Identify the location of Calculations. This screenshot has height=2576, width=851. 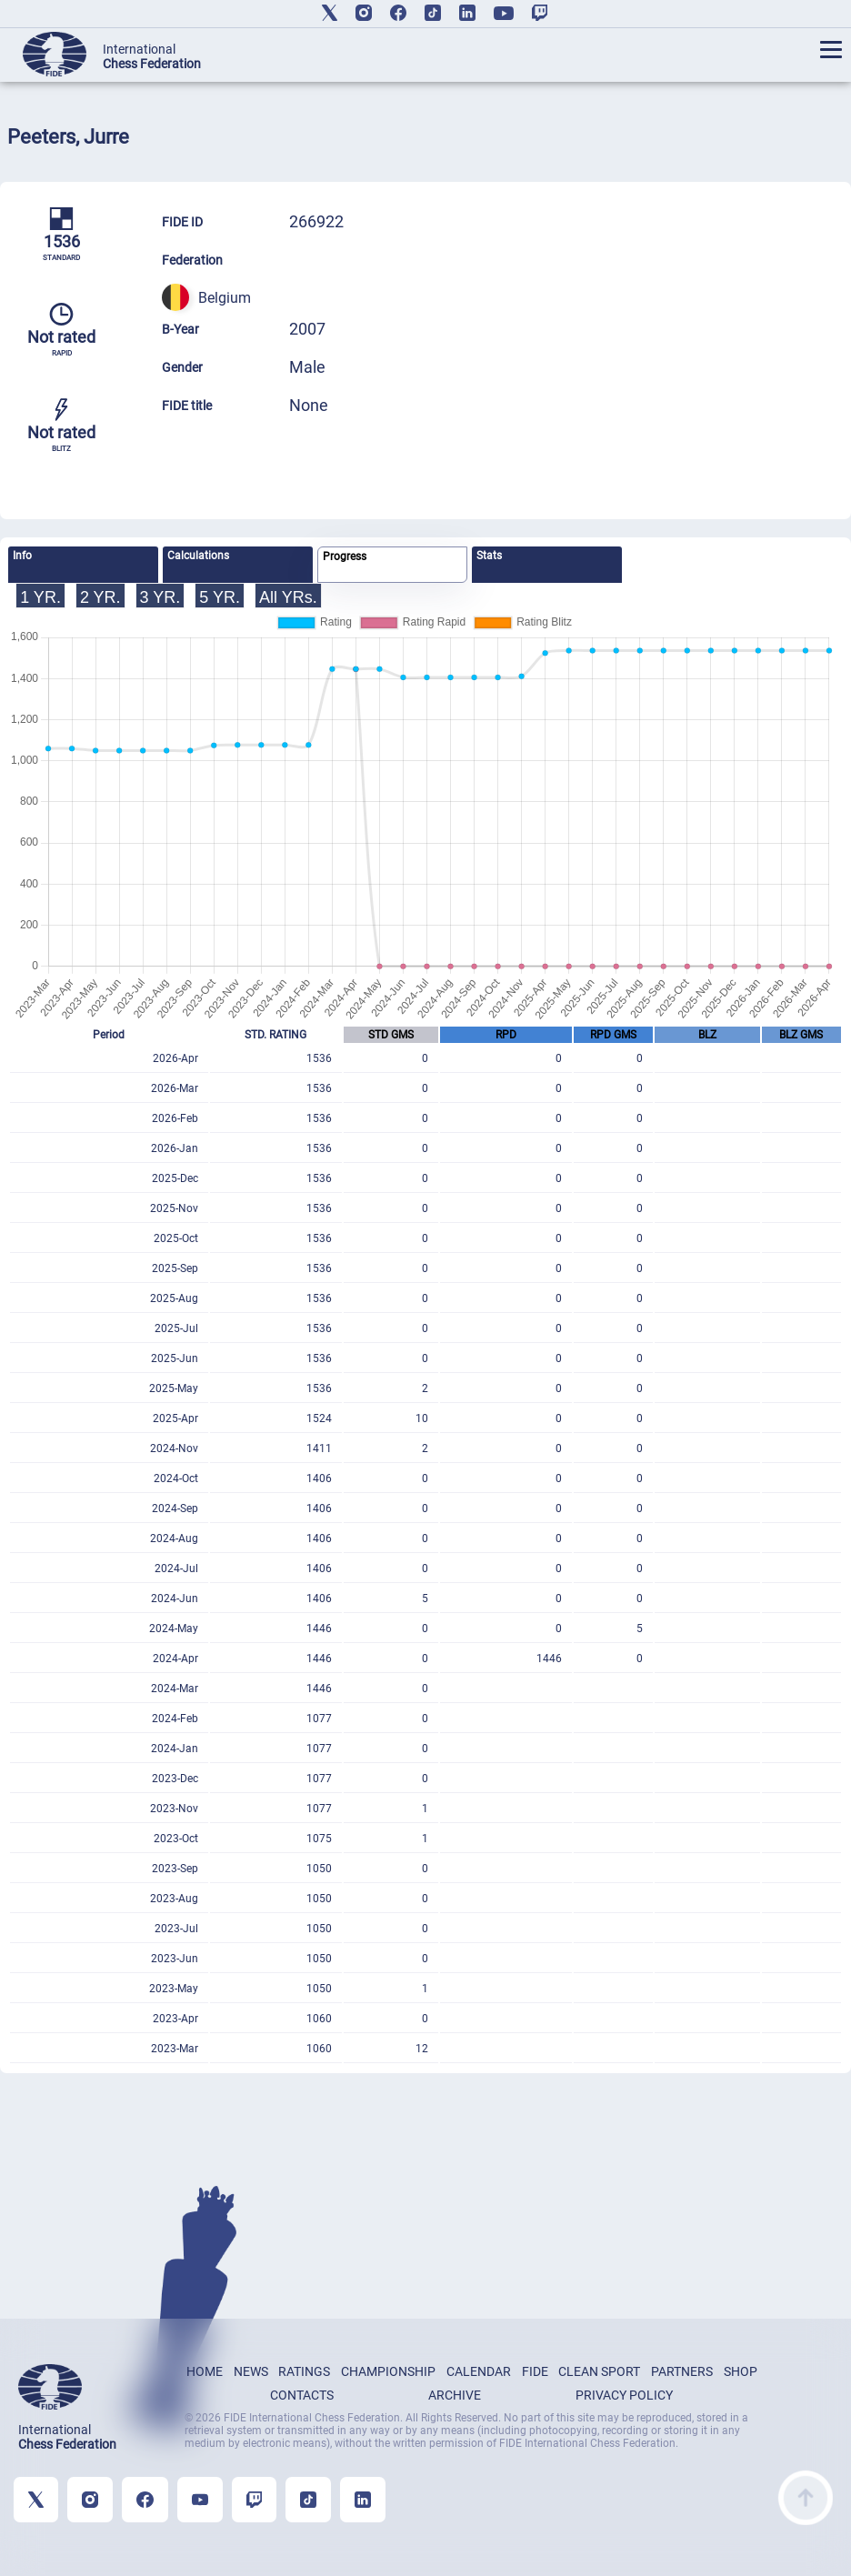
(198, 555).